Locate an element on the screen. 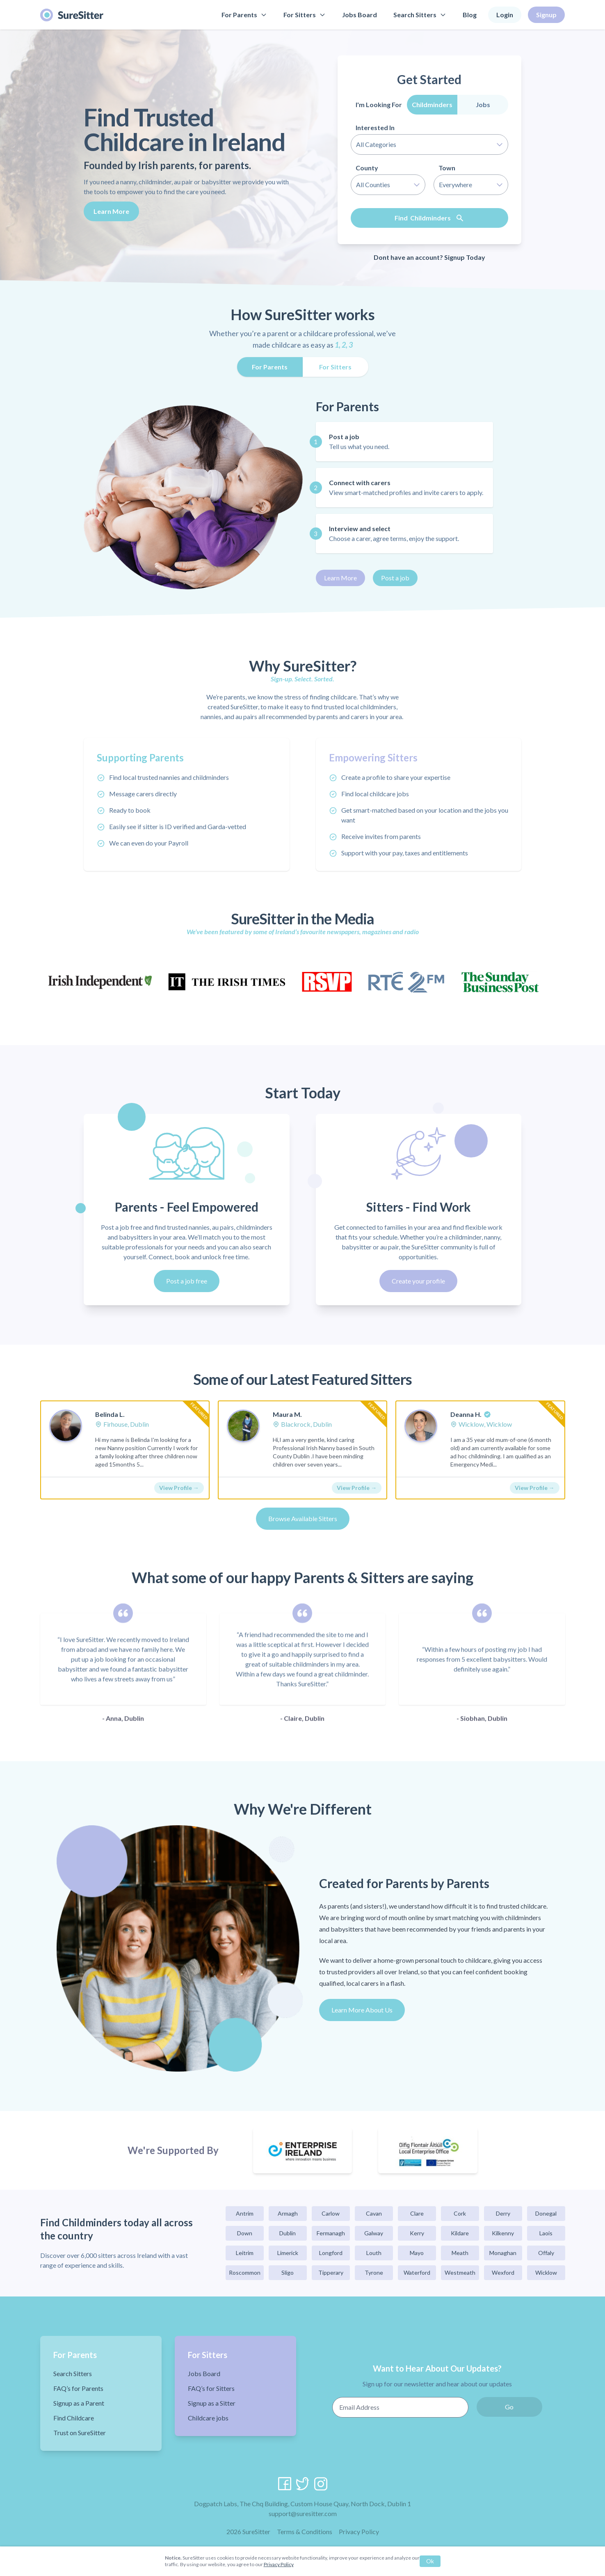 The image size is (605, 2576). Roscommon is located at coordinates (244, 2272).